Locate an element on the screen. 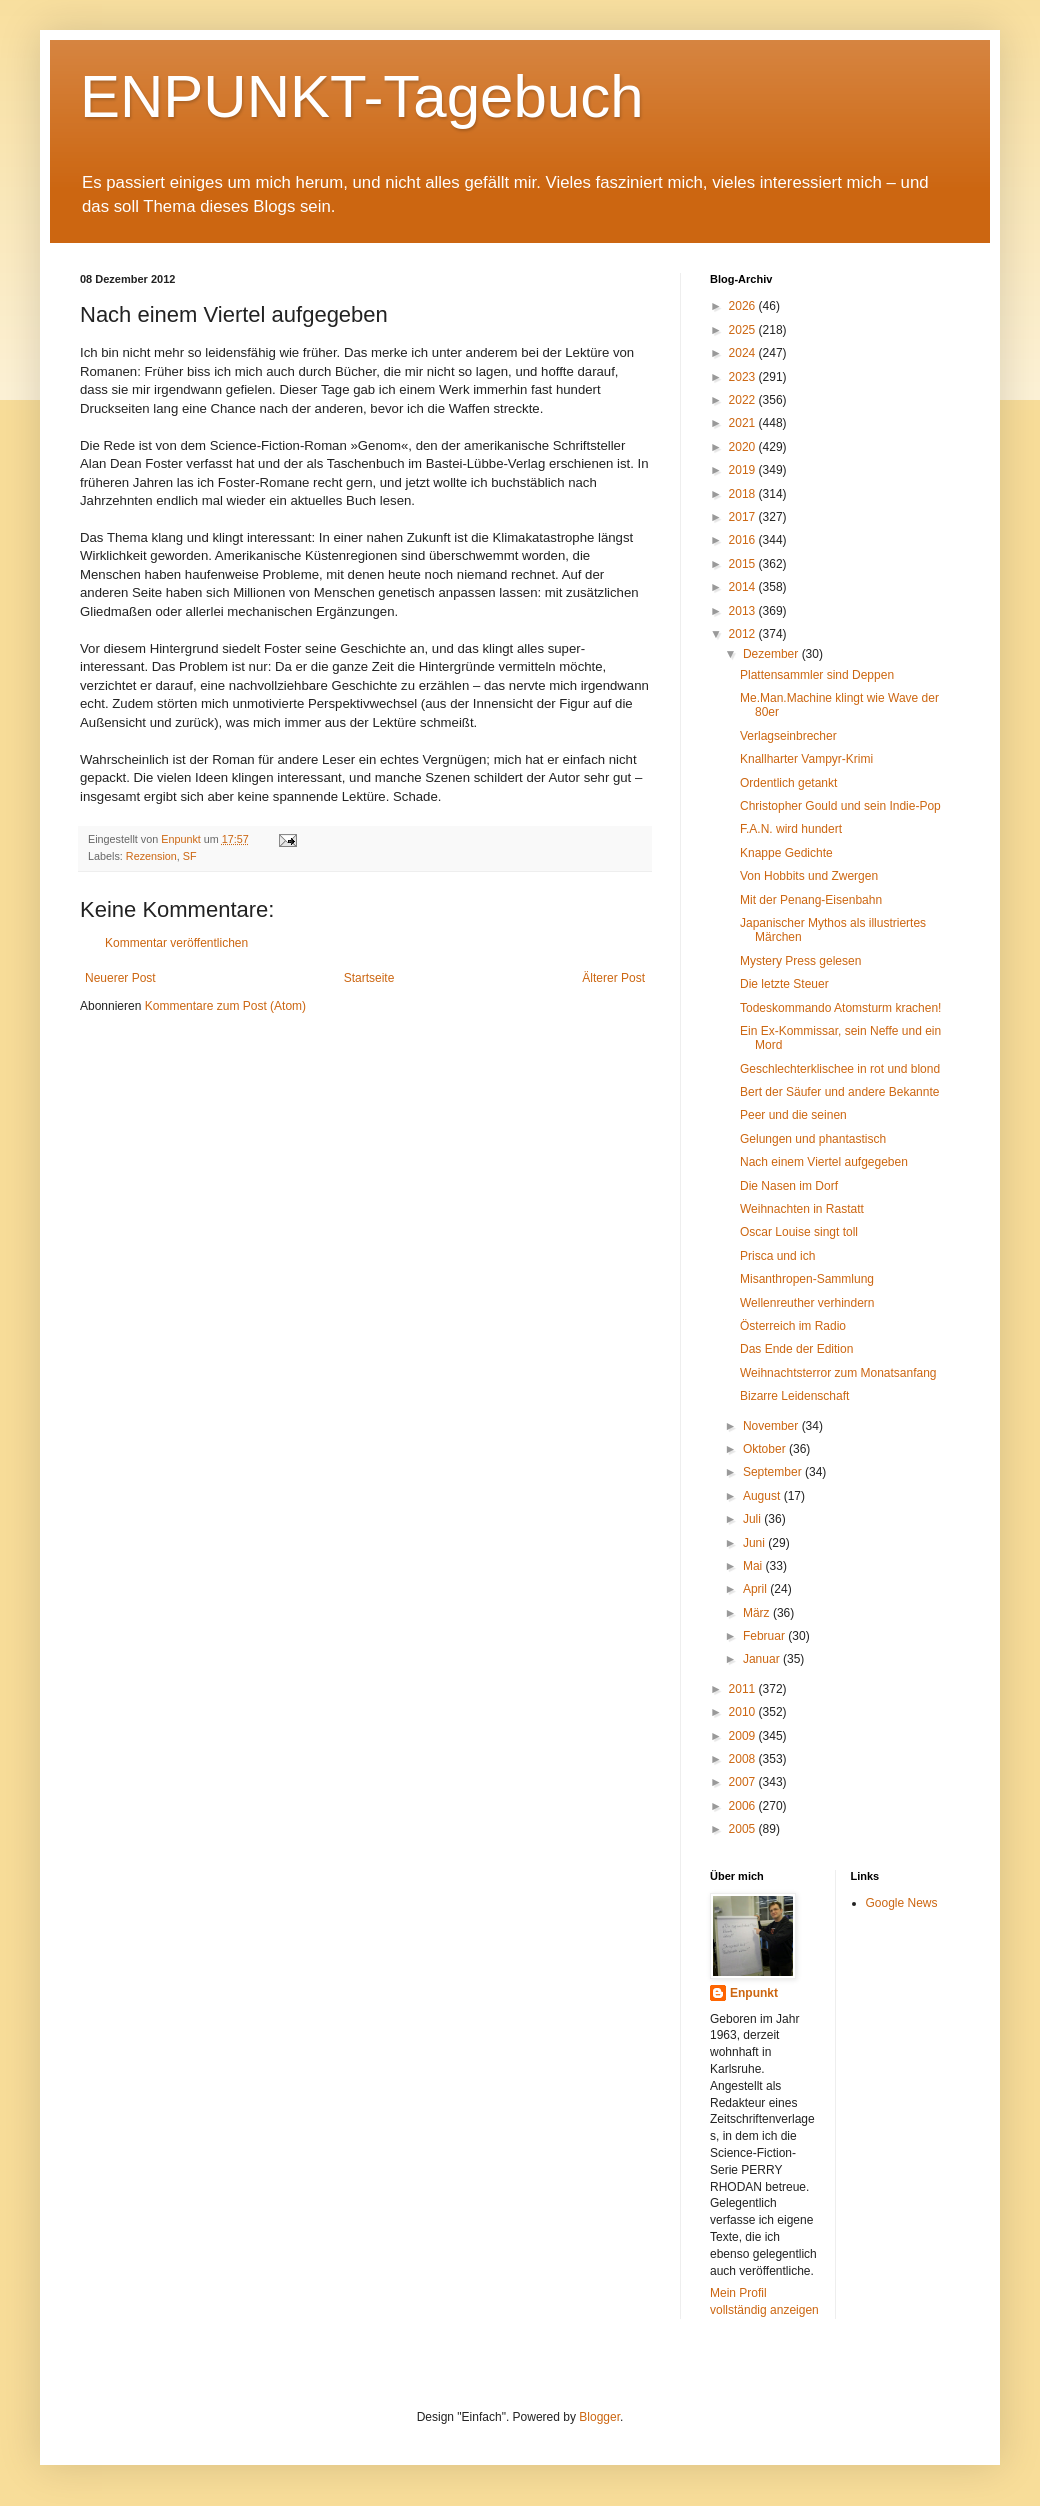  Die letzte Steuer is located at coordinates (784, 984).